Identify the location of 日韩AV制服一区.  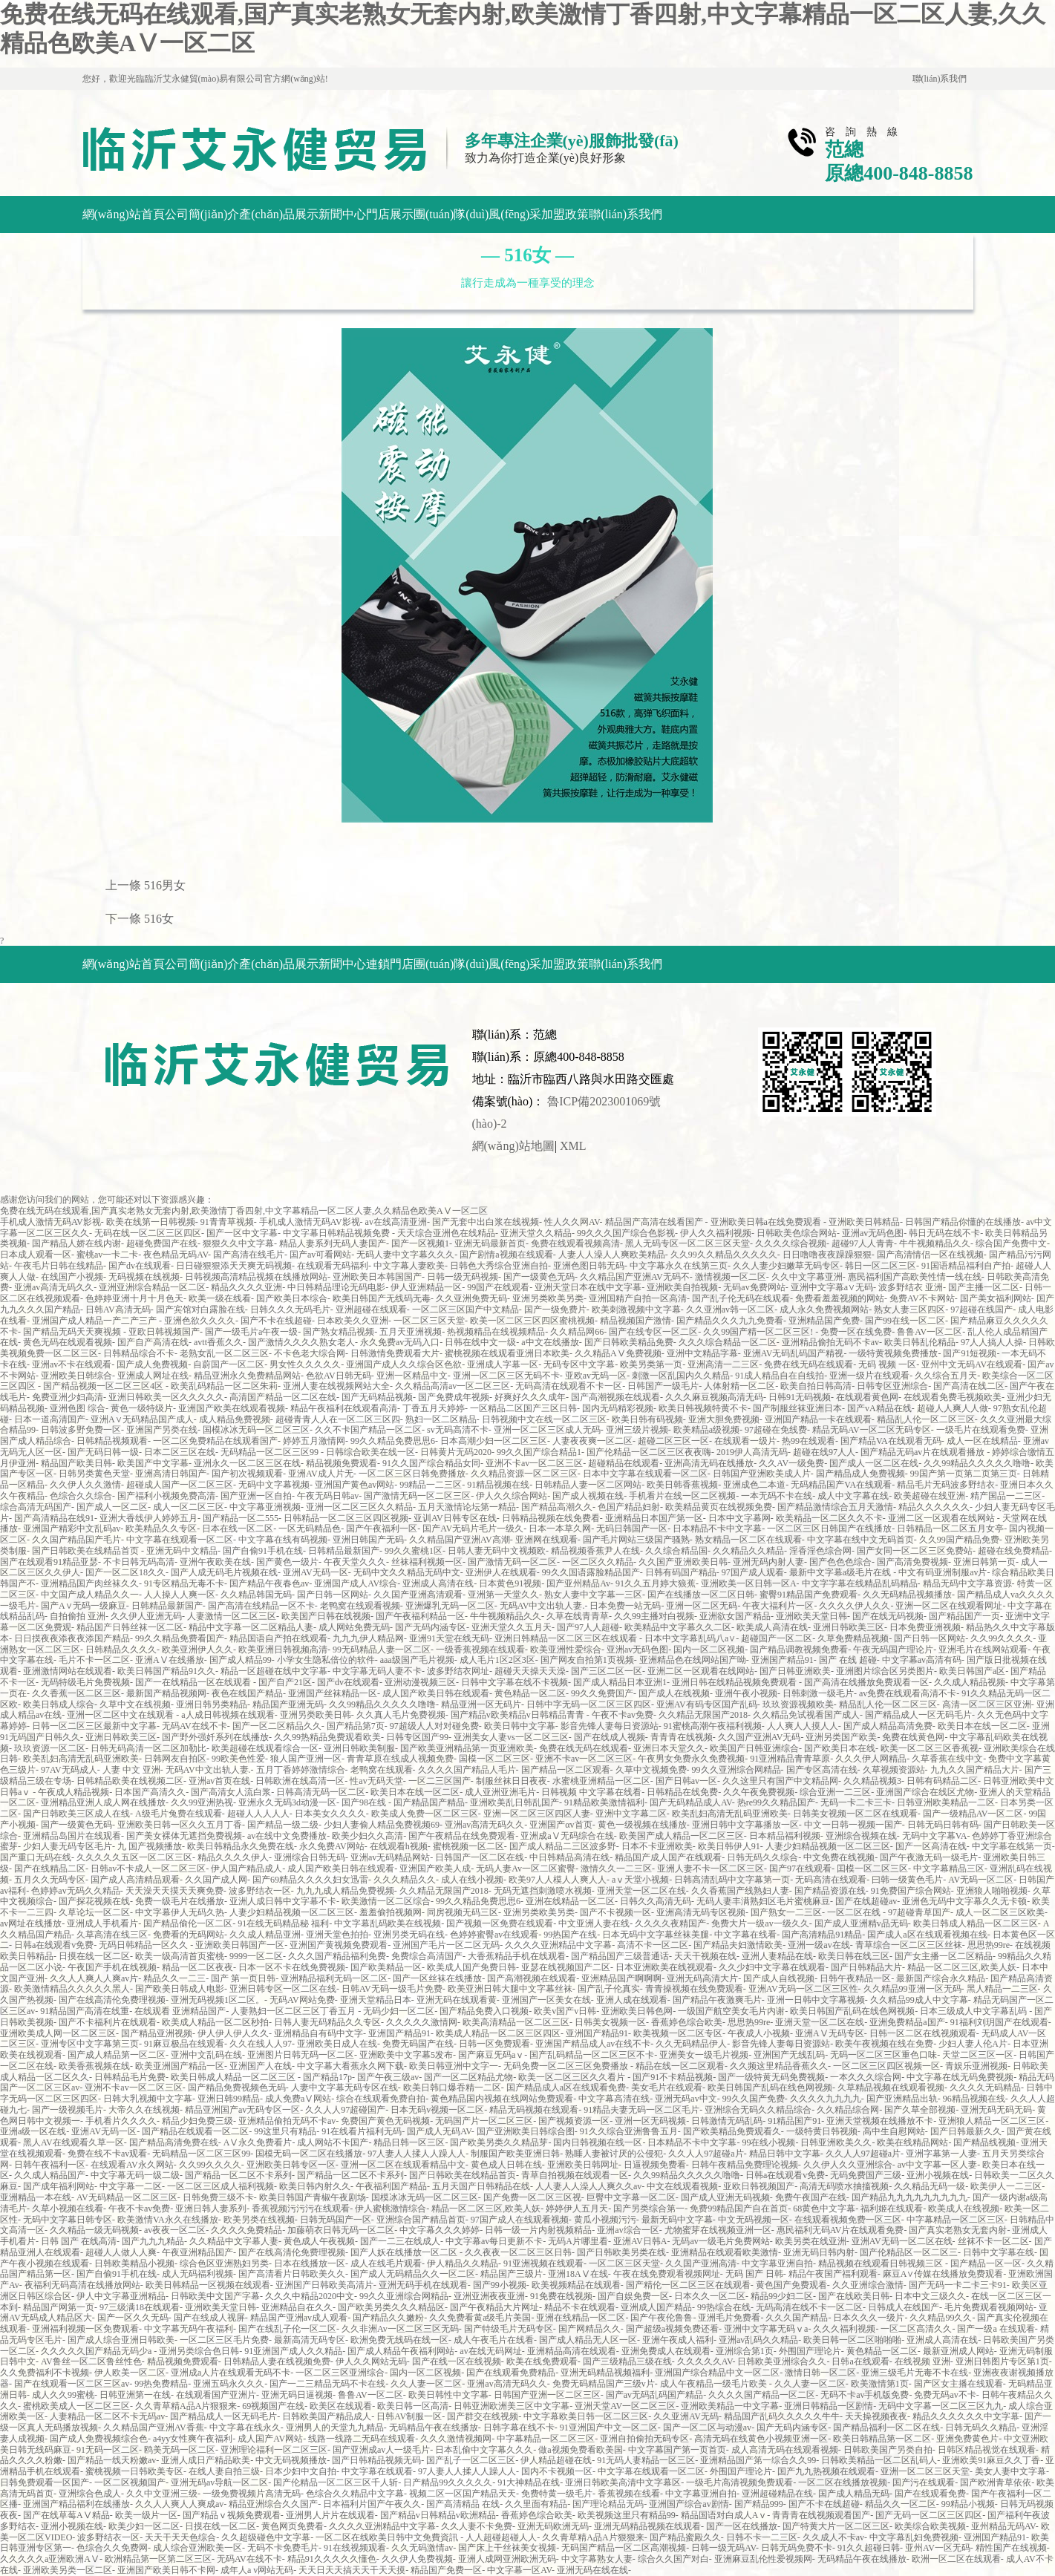
(409, 2416).